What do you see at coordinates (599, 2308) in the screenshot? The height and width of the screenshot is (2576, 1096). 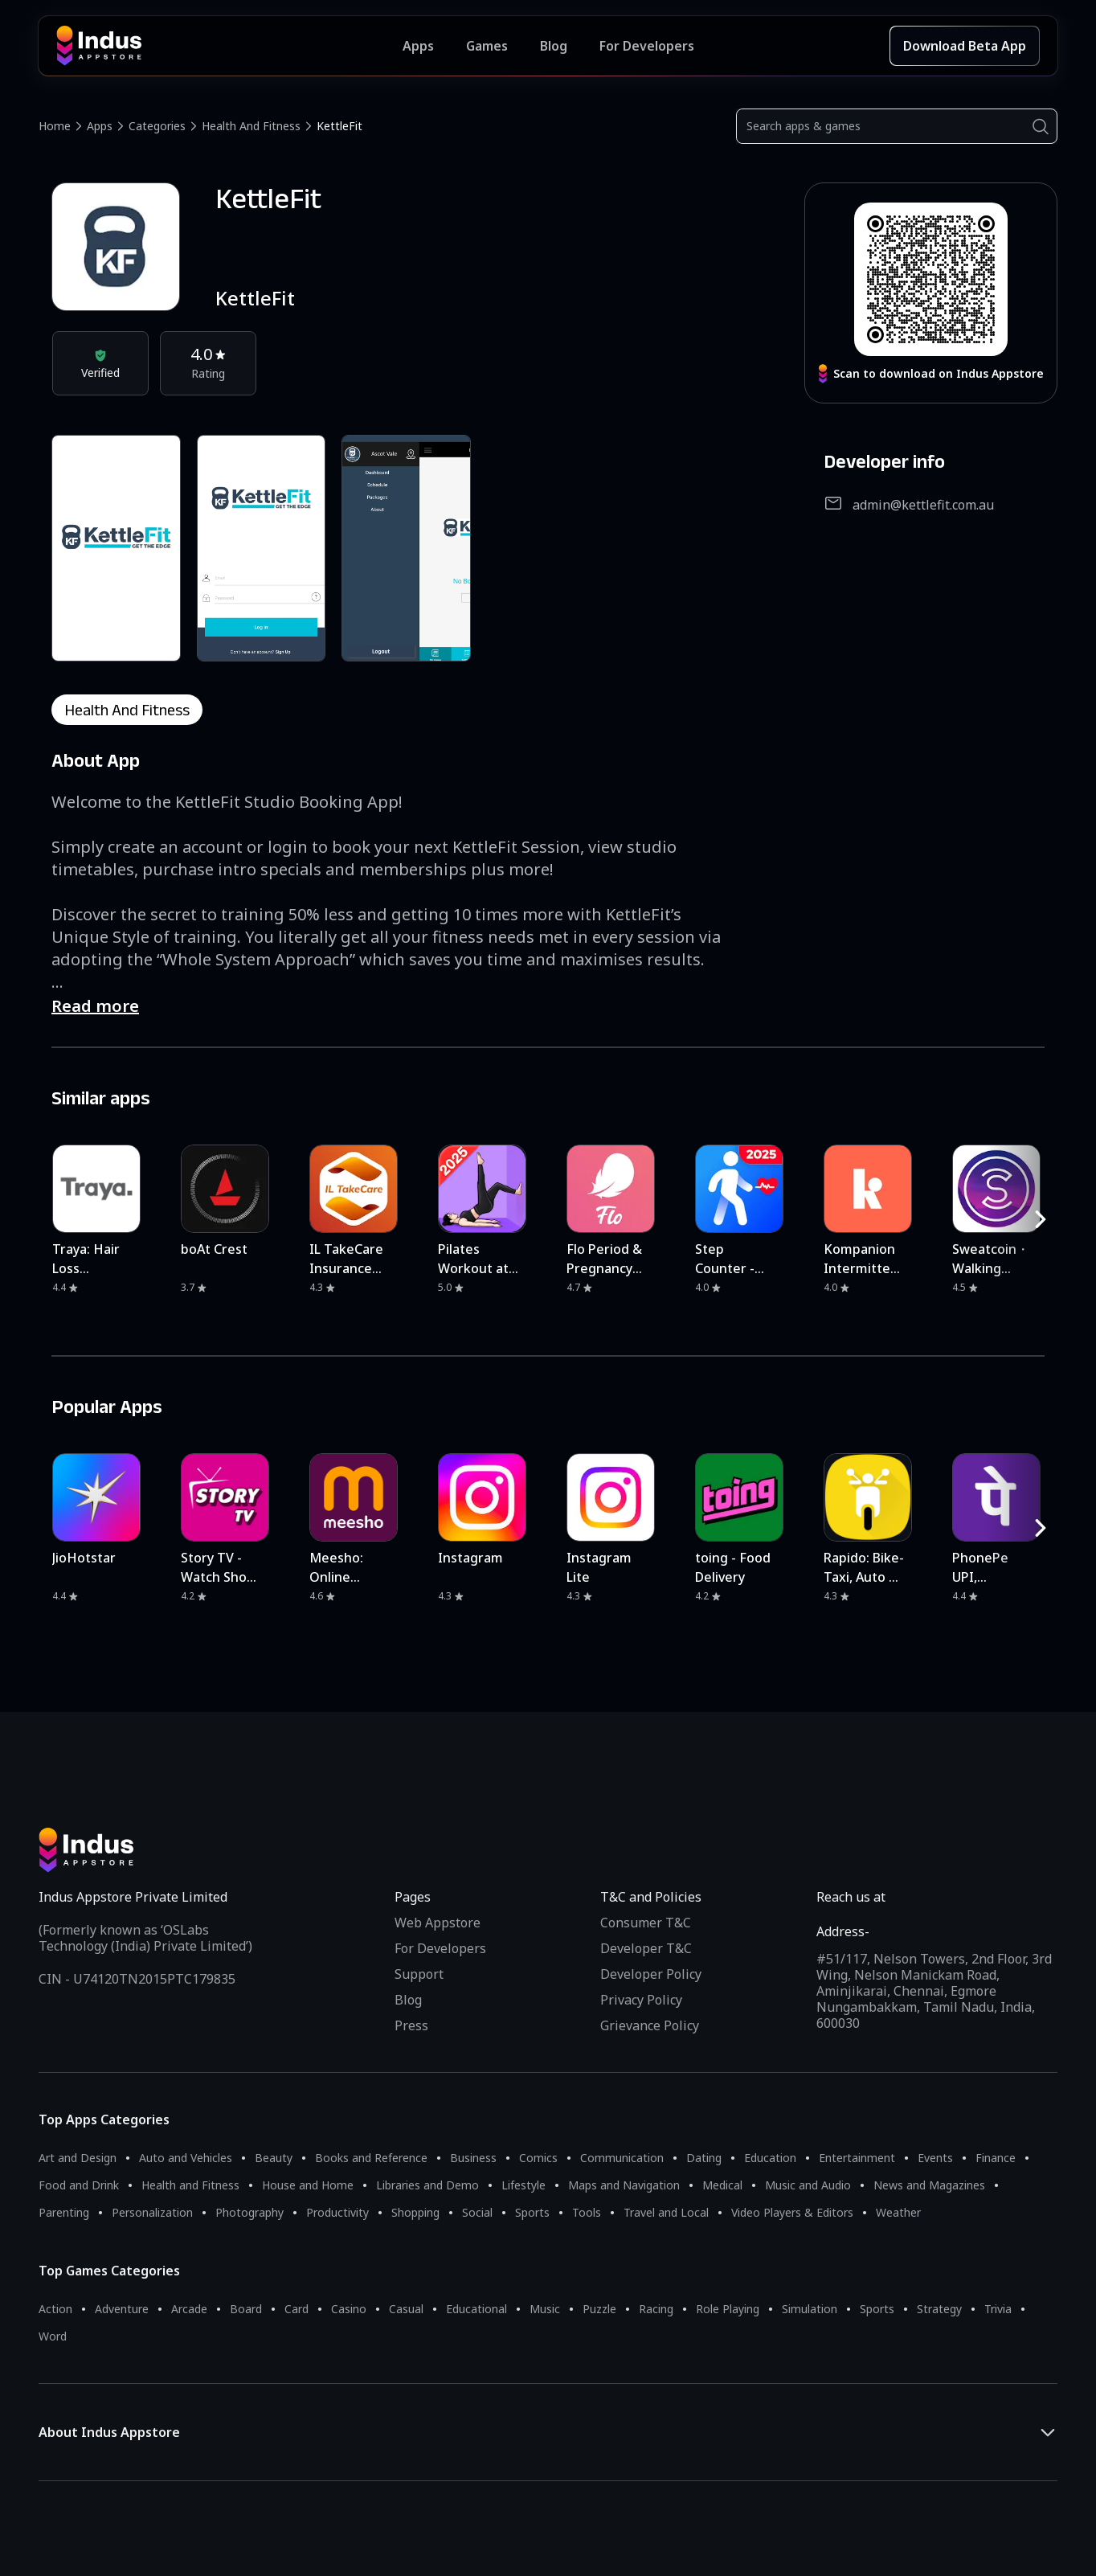 I see `Puzzle` at bounding box center [599, 2308].